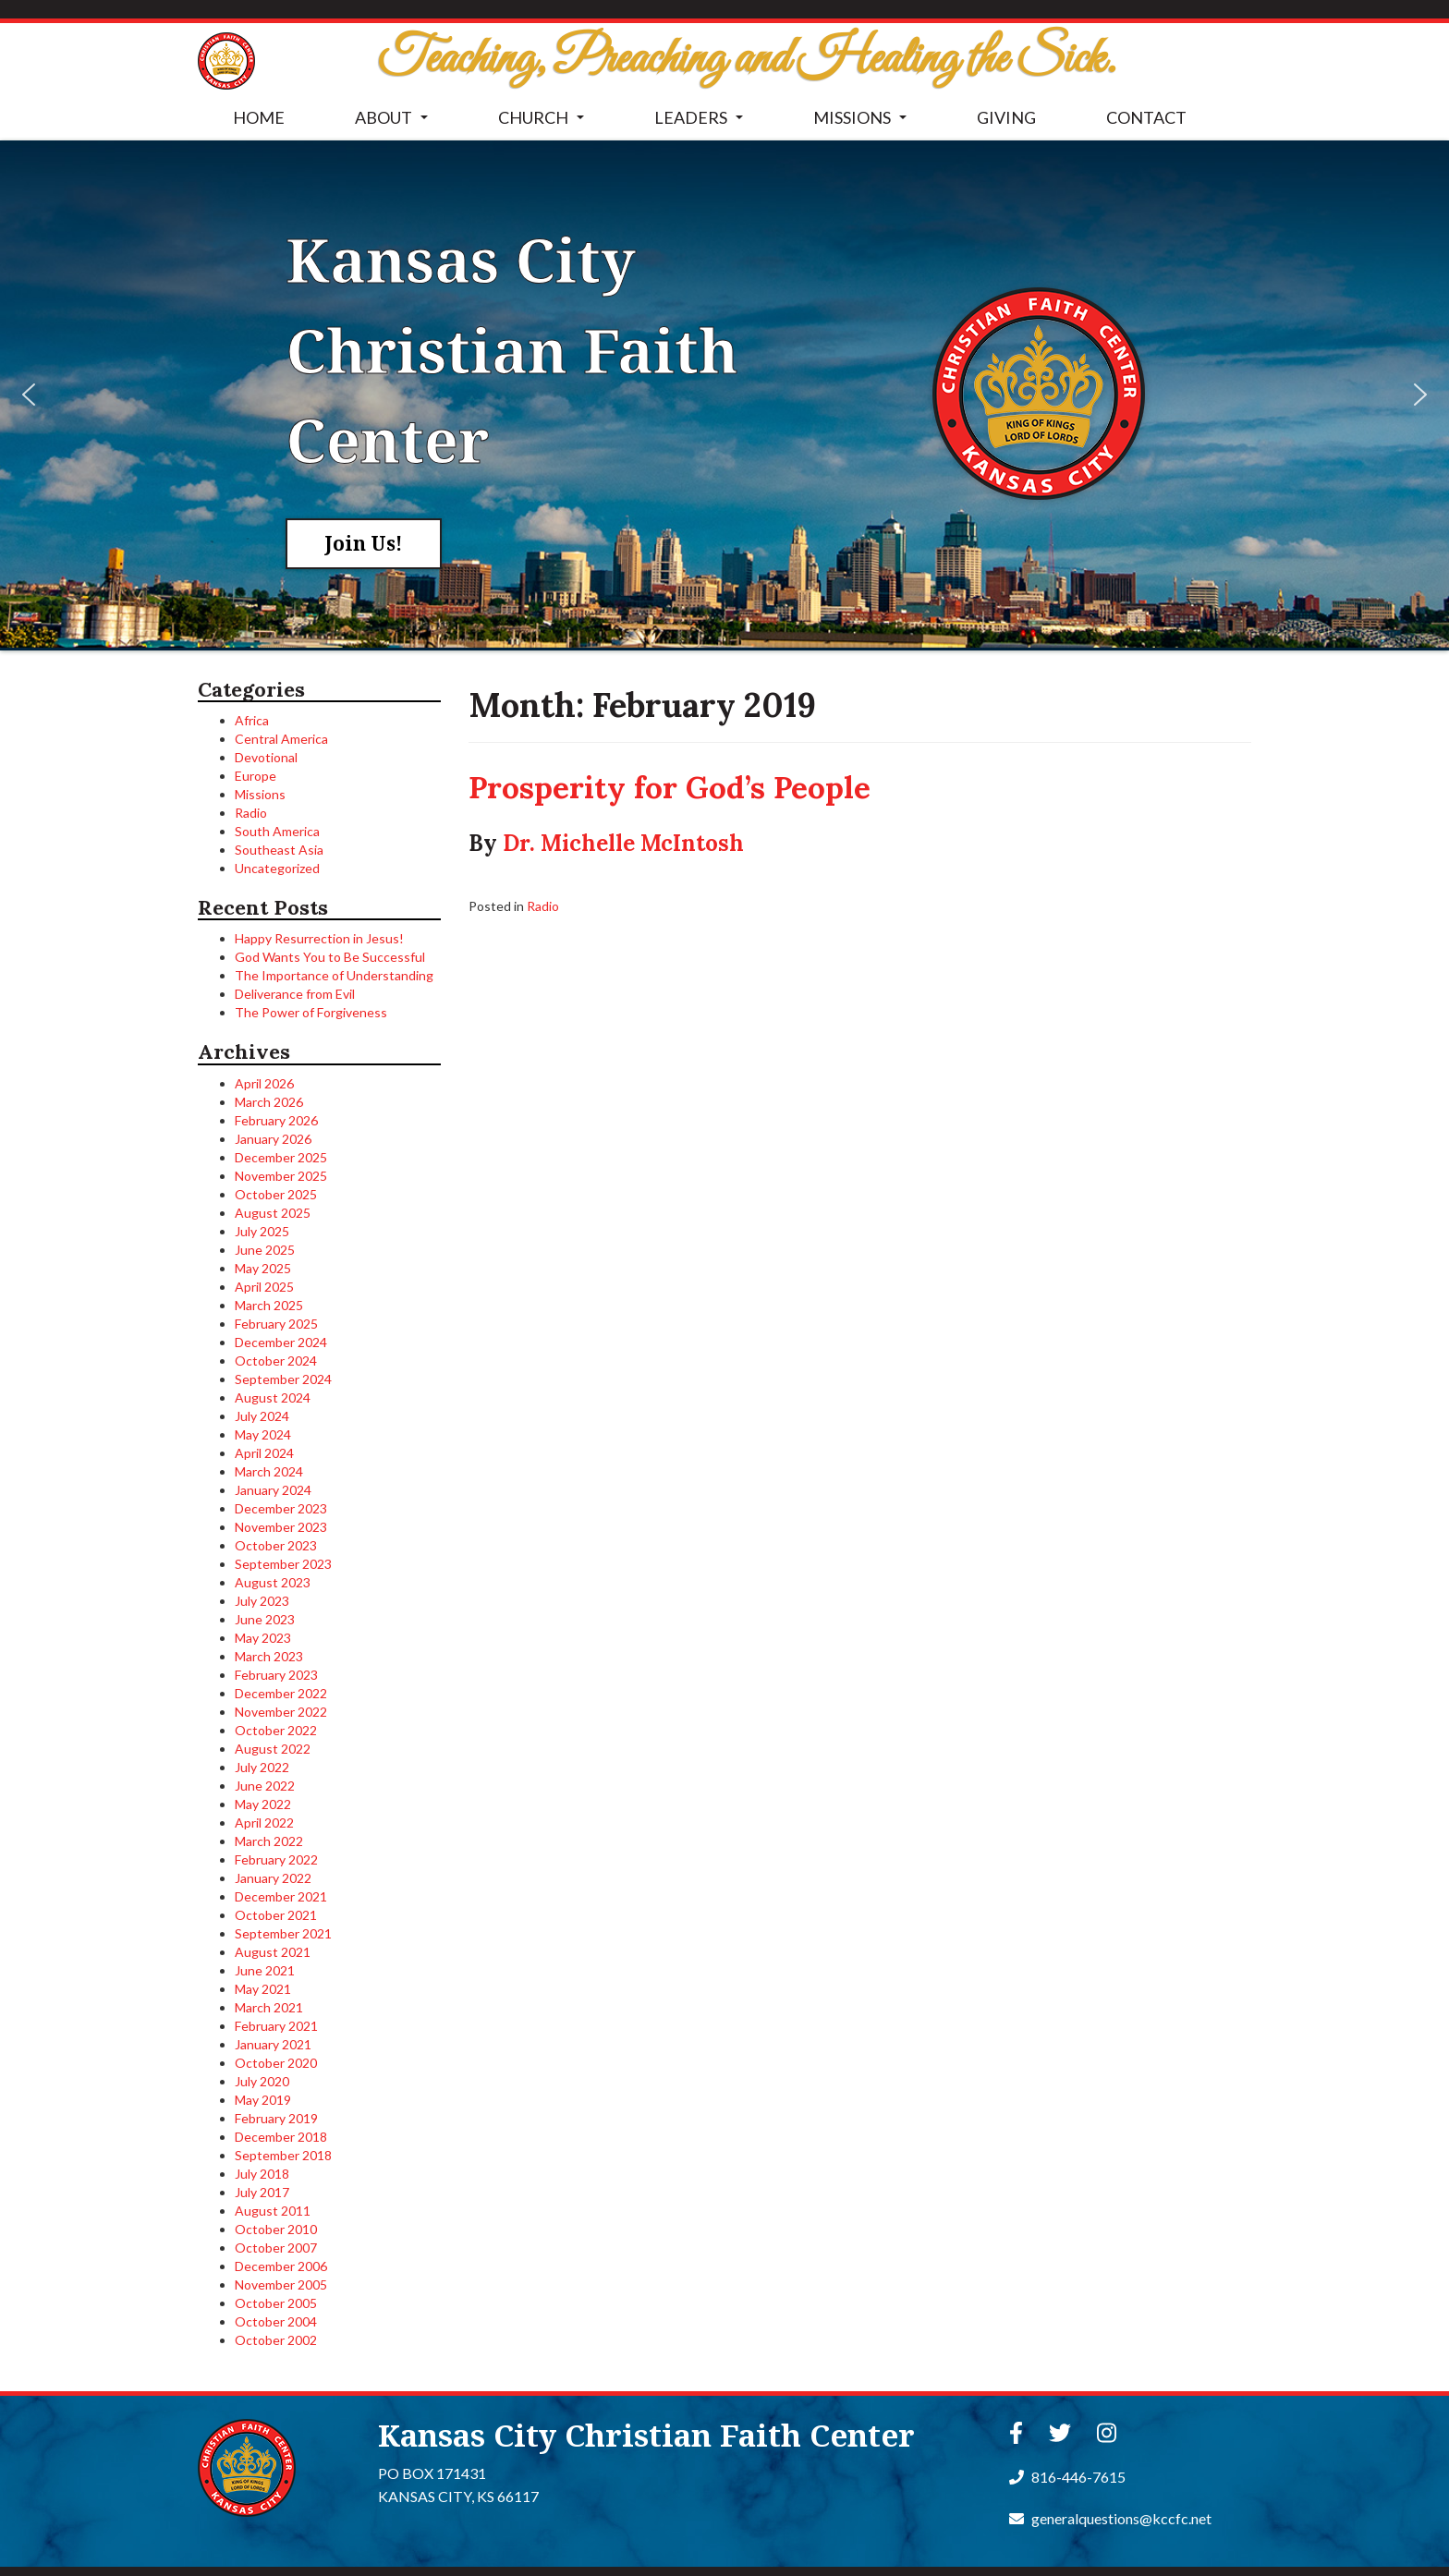 This screenshot has width=1449, height=2576. Describe the element at coordinates (276, 2303) in the screenshot. I see `October 2005` at that location.